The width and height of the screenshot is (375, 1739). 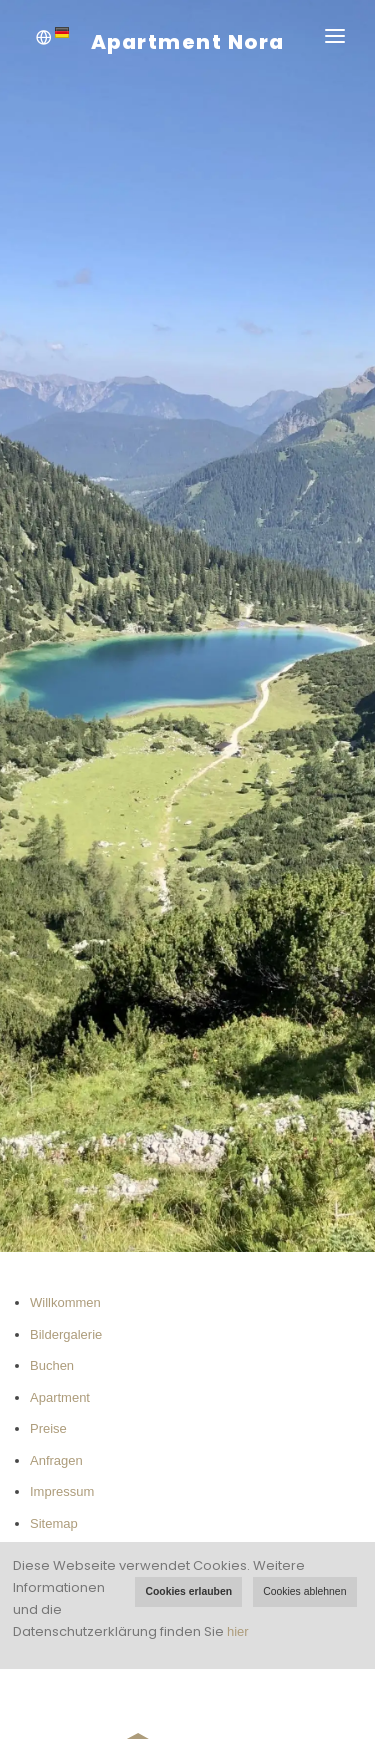 I want to click on Preise, so click(x=48, y=1428).